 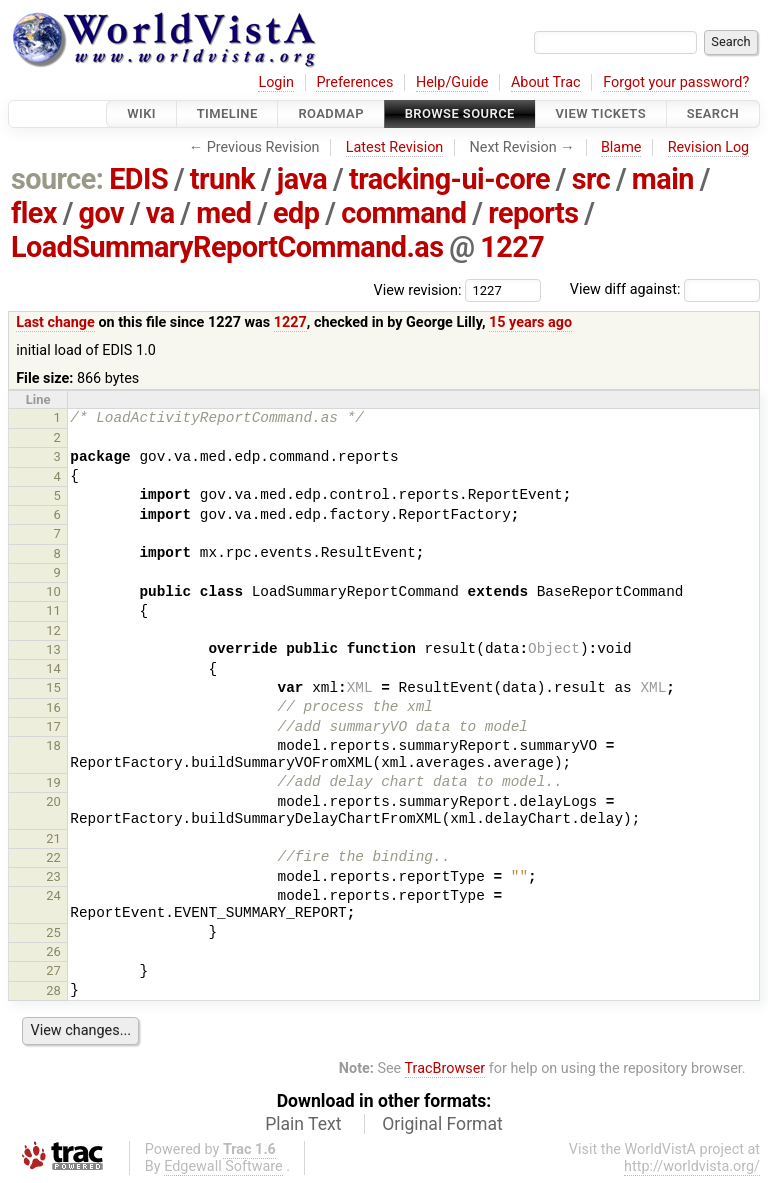 I want to click on Blame, so click(x=621, y=147).